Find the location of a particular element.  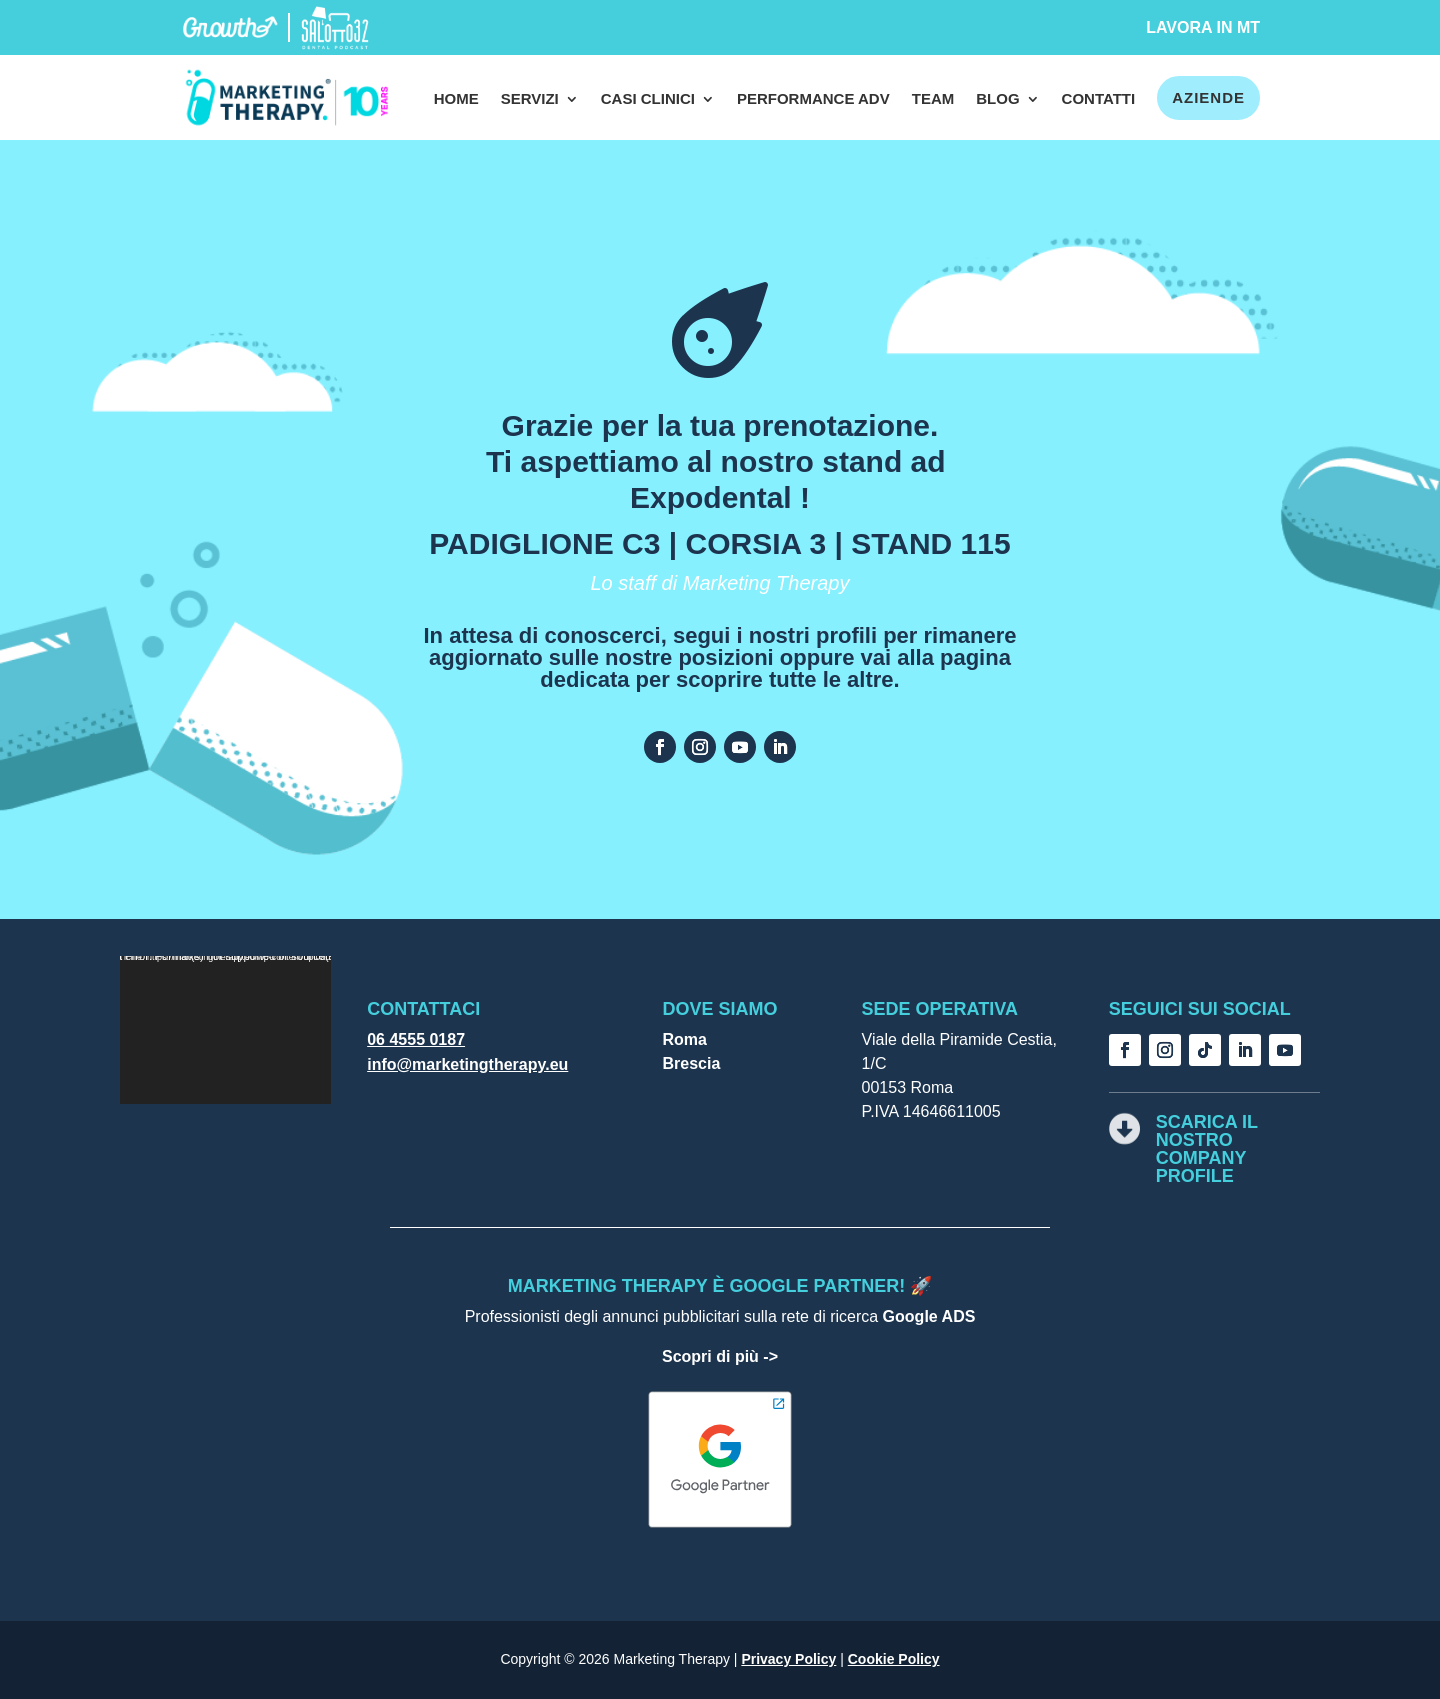

Privacy Policy is located at coordinates (788, 1659).